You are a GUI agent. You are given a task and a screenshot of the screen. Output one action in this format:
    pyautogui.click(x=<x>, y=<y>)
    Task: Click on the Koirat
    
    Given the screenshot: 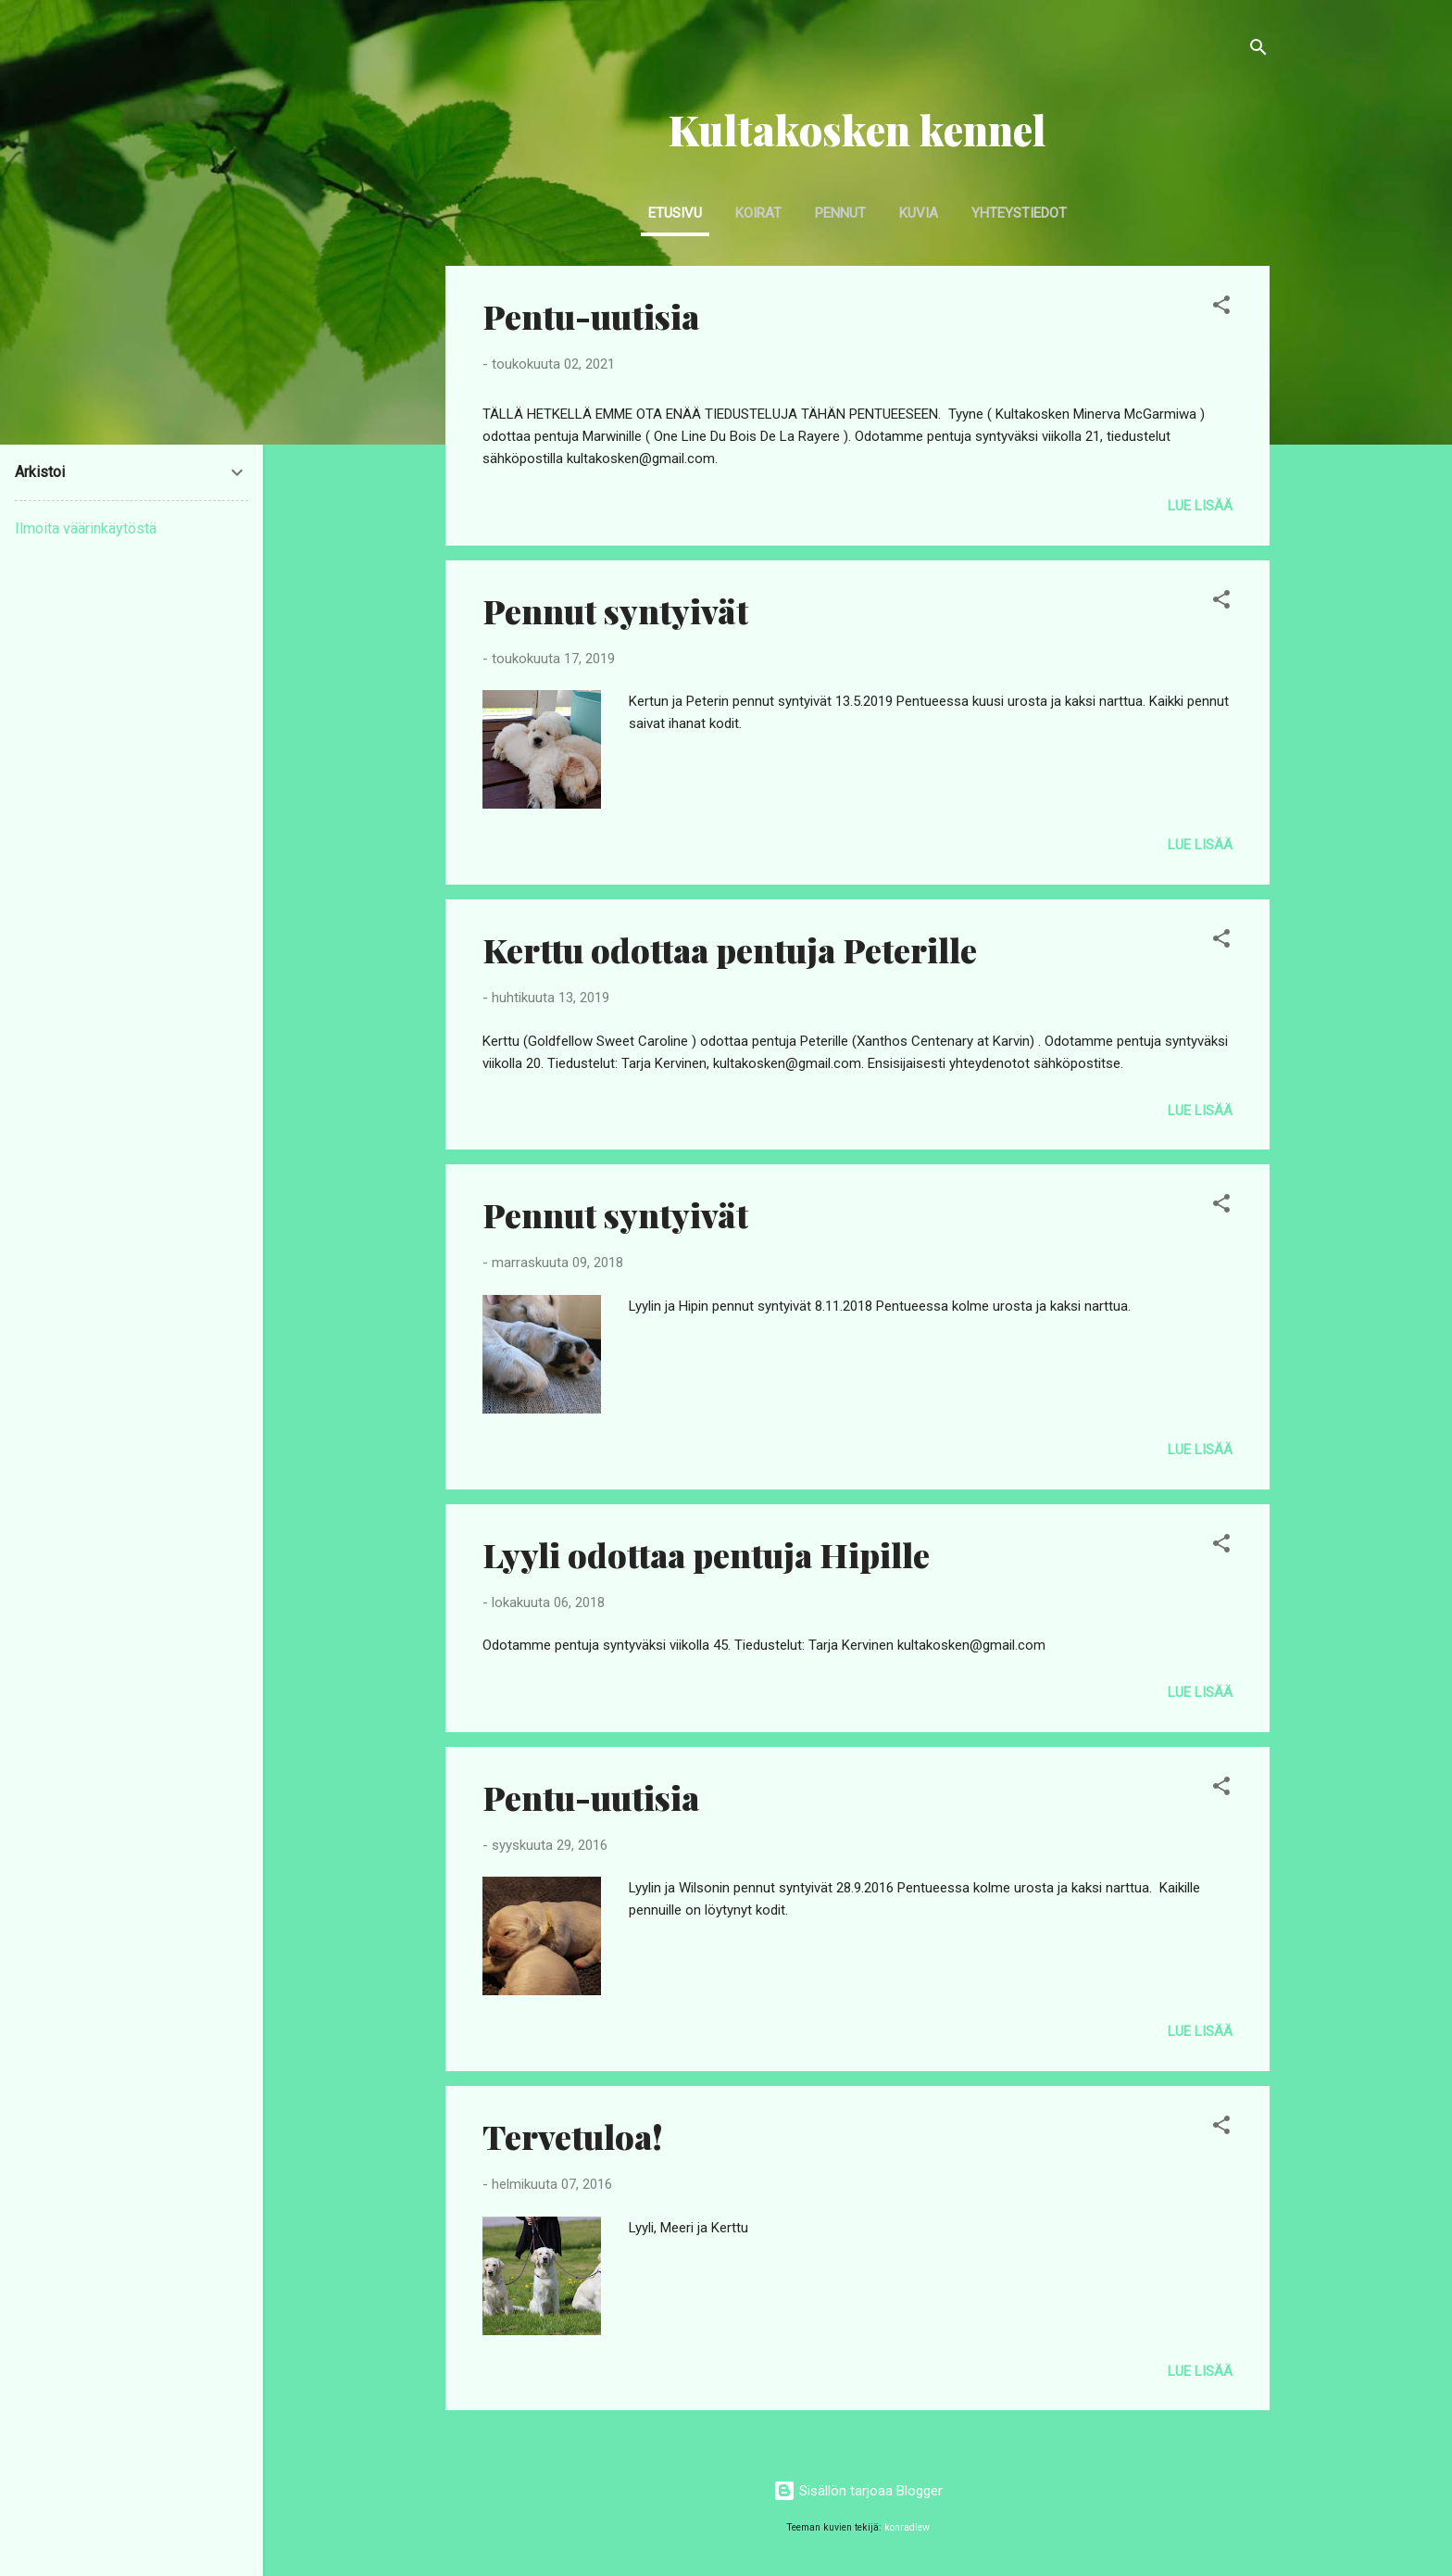 What is the action you would take?
    pyautogui.click(x=758, y=213)
    